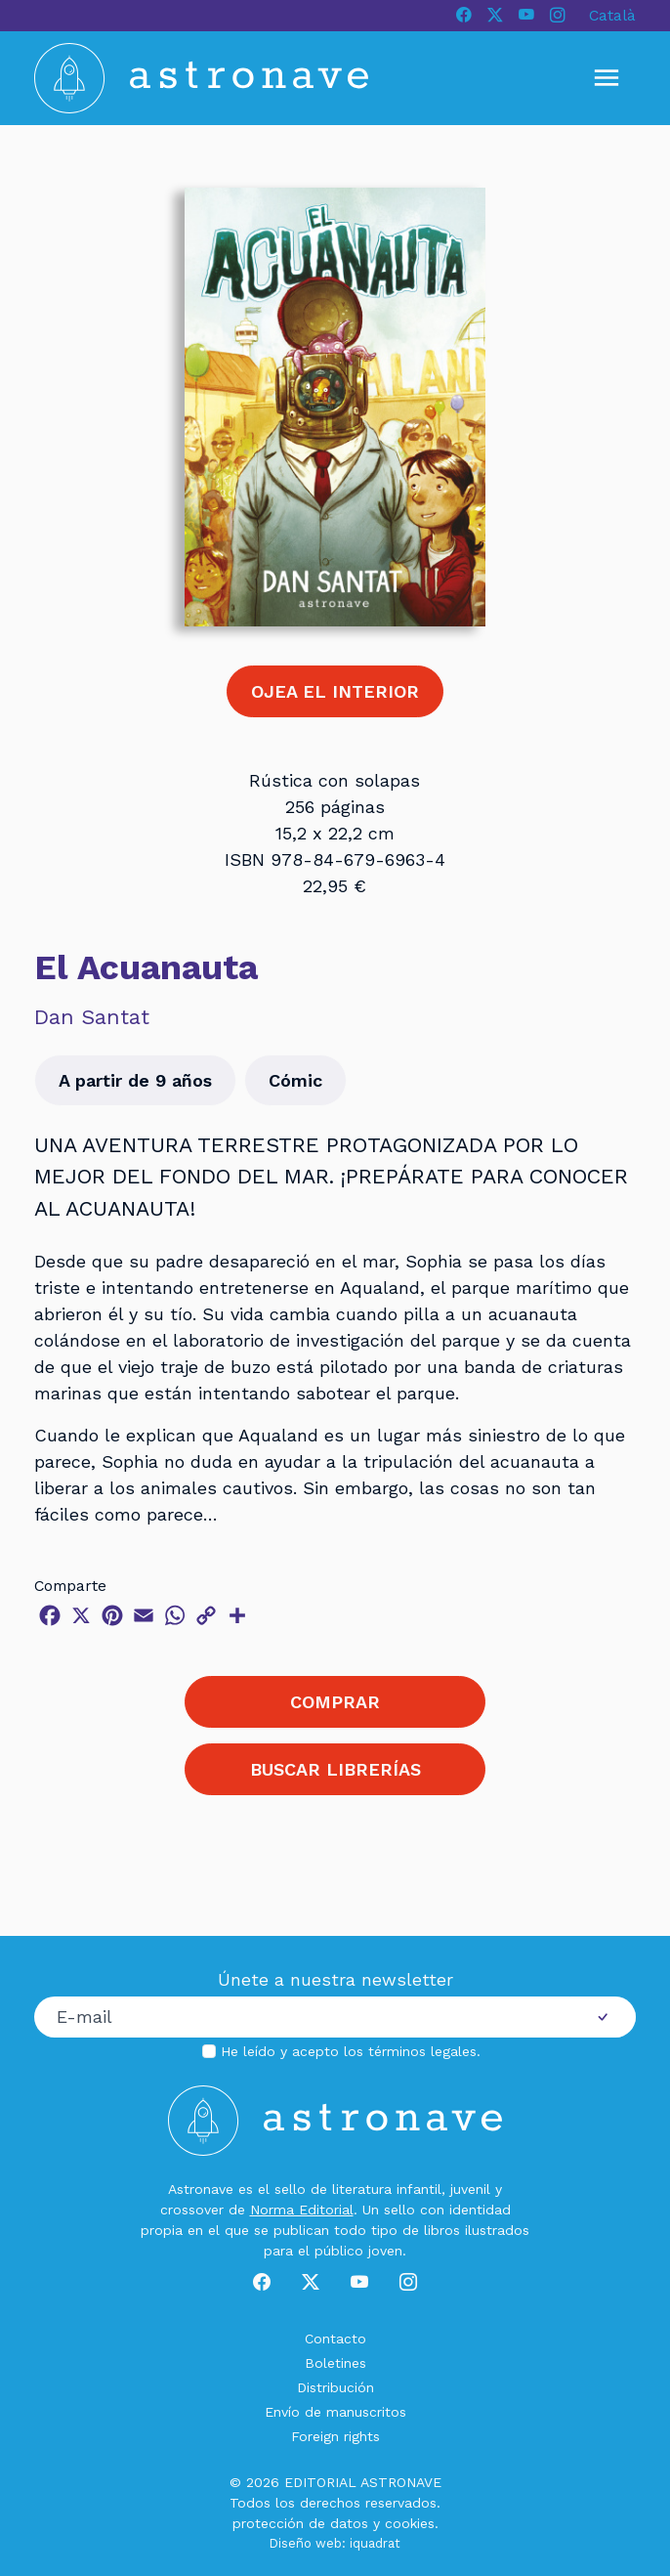  Describe the element at coordinates (300, 2523) in the screenshot. I see `protección de datos` at that location.